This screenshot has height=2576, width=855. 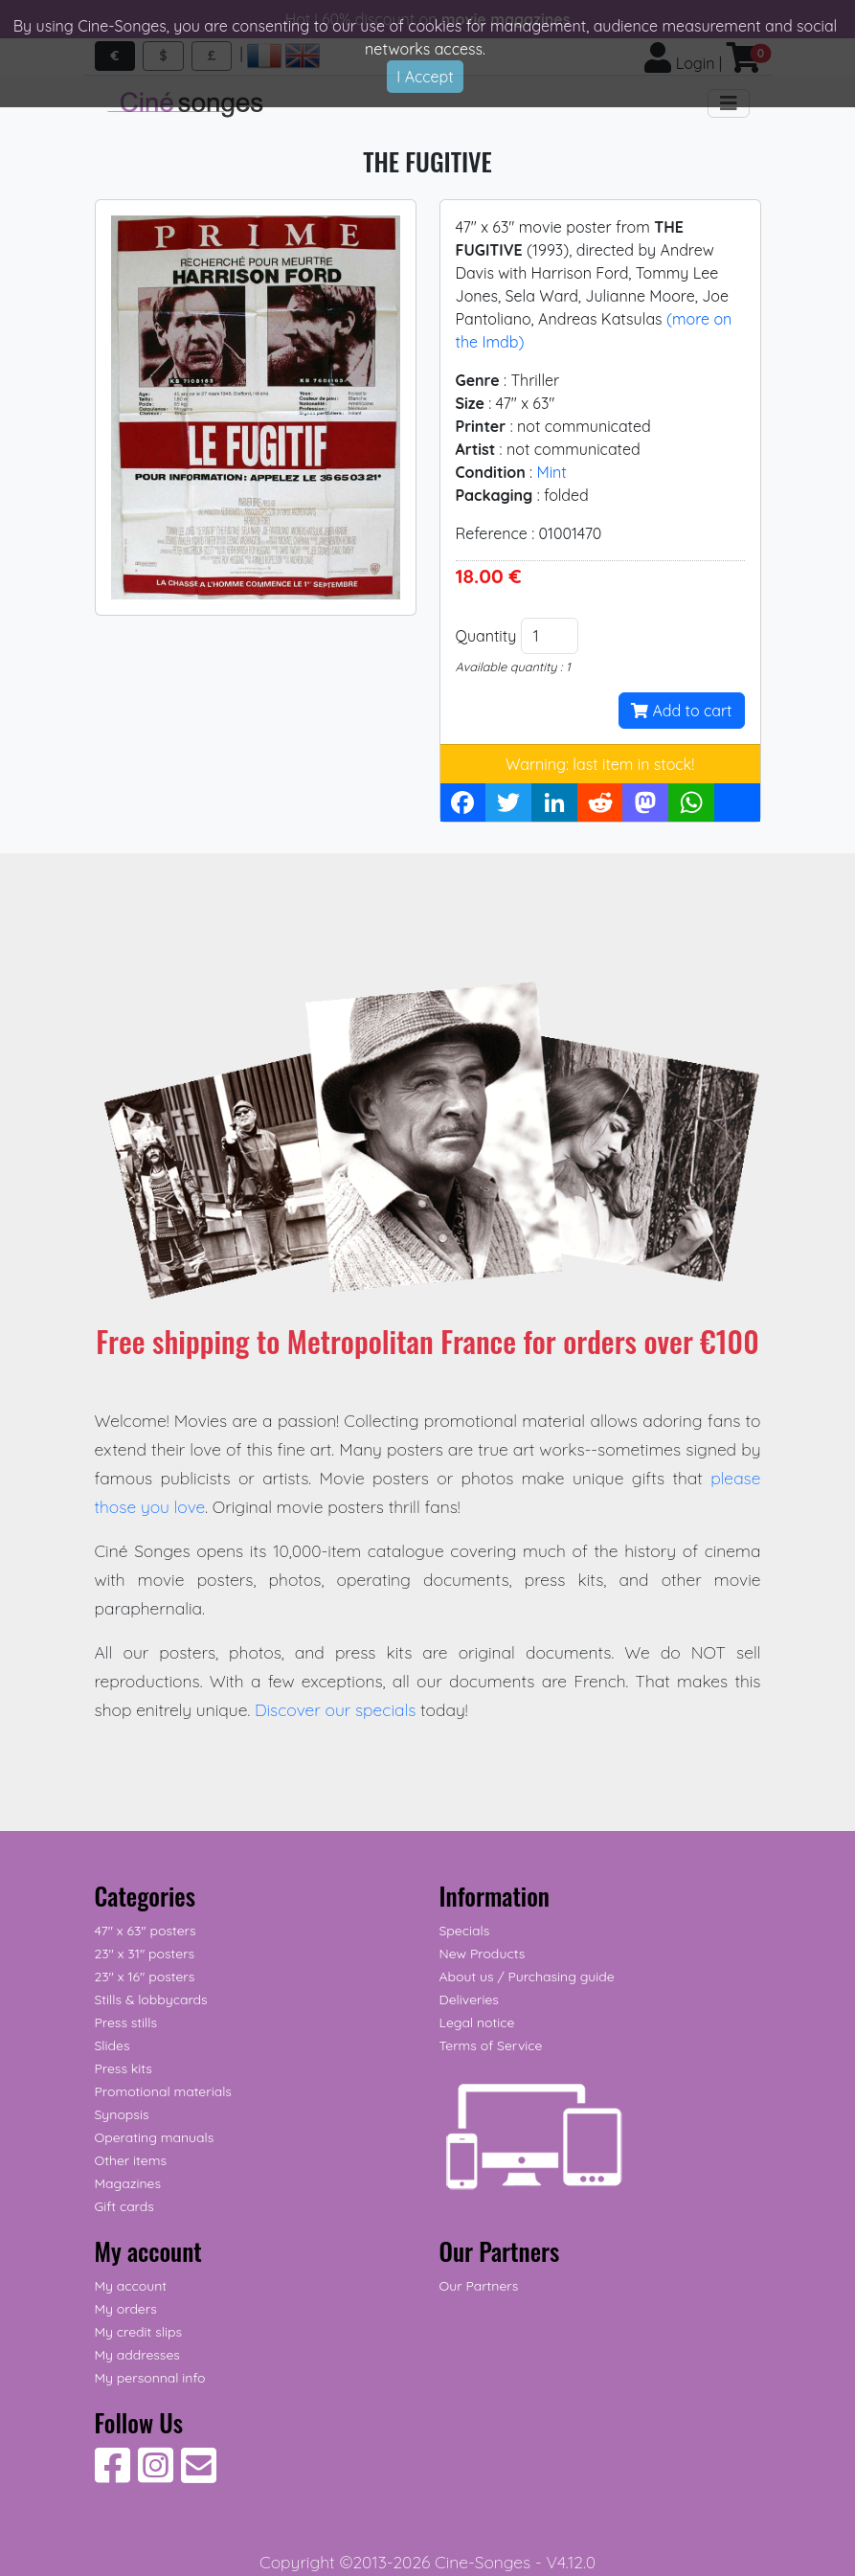 I want to click on [Follow Us on Instagram], so click(x=155, y=2475).